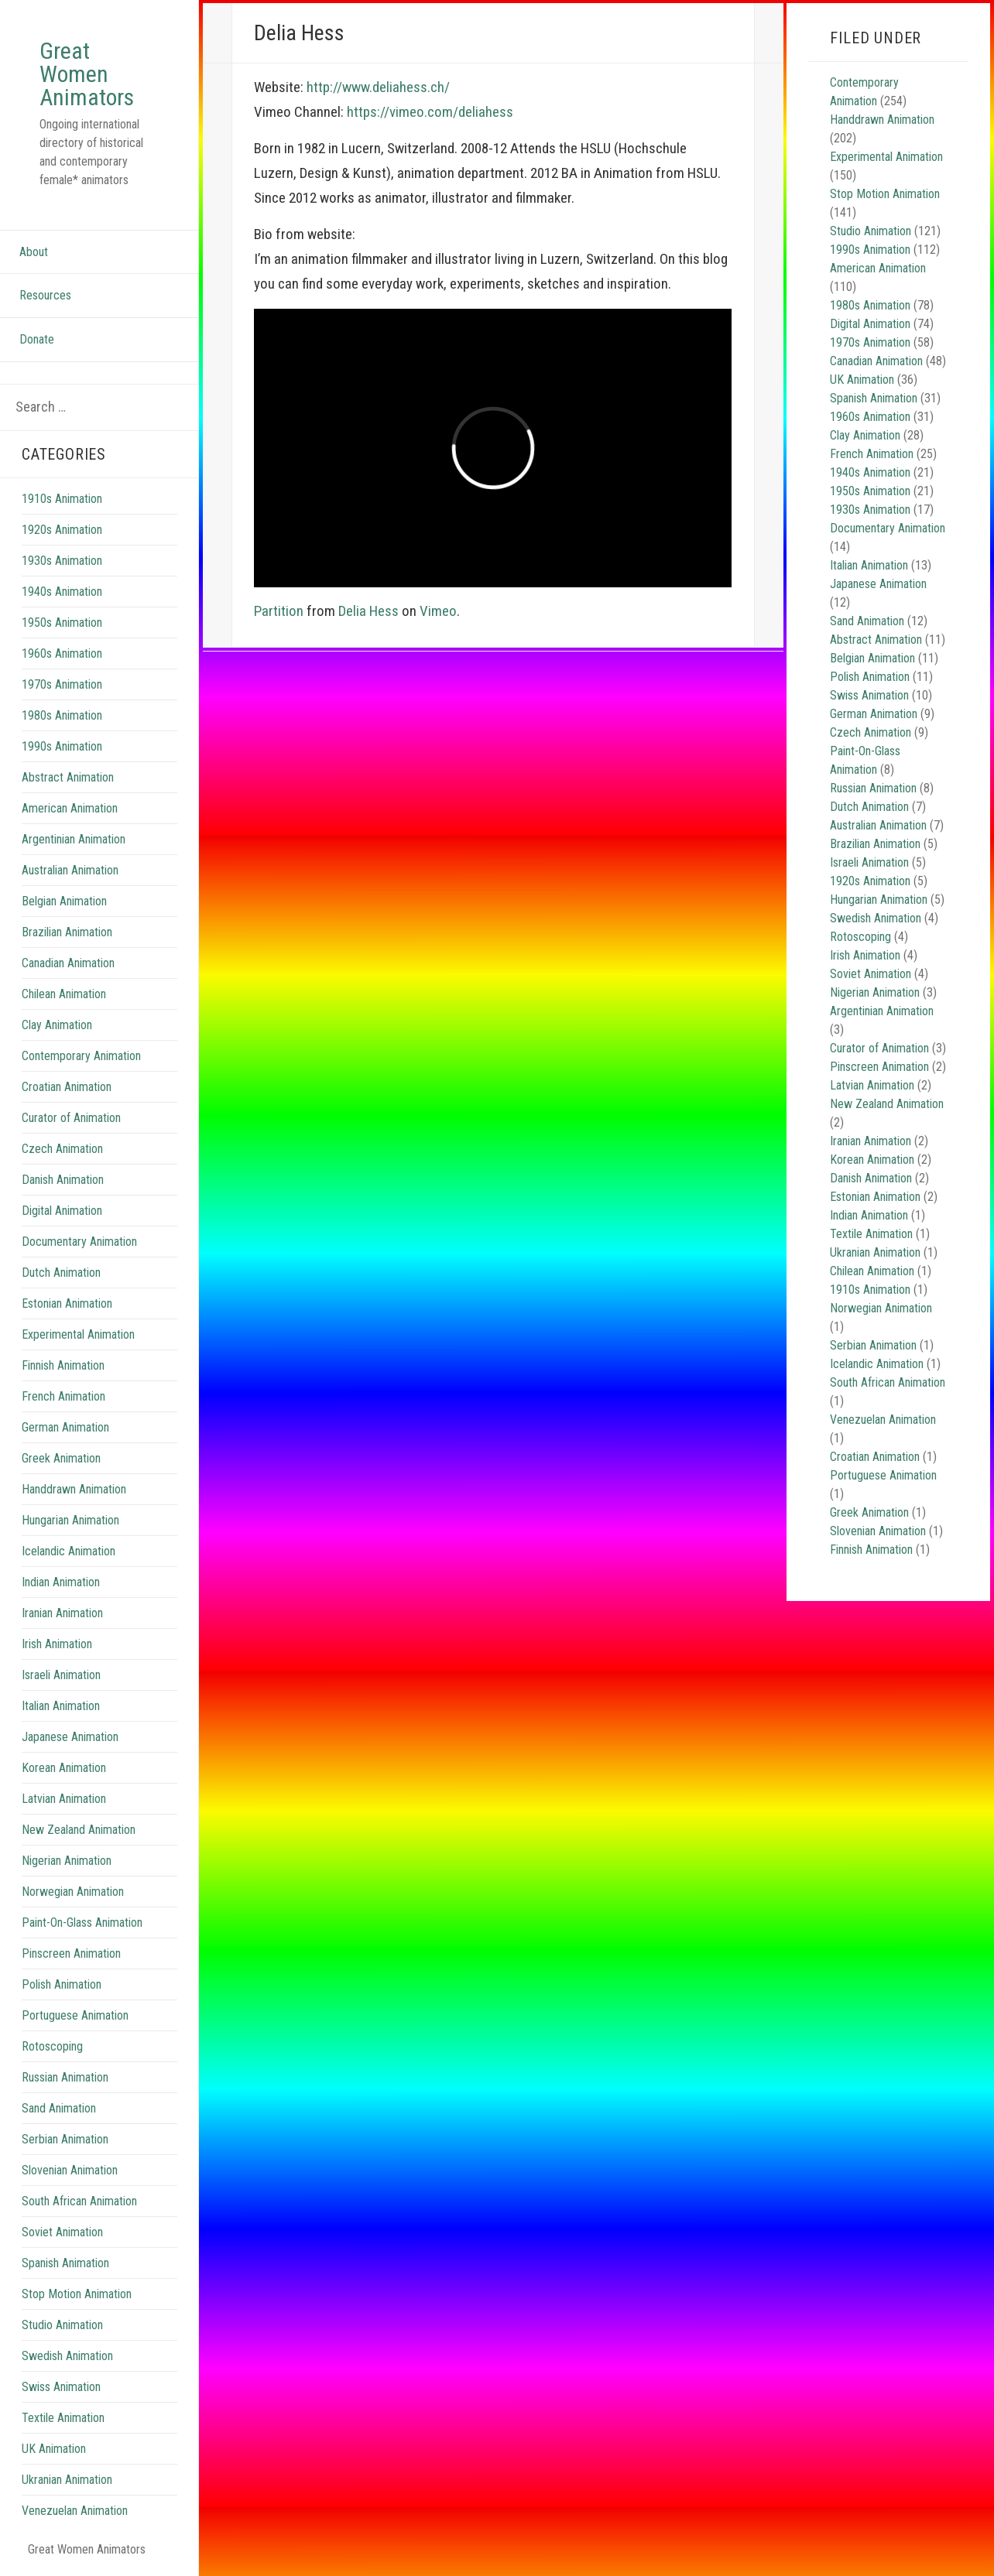 The height and width of the screenshot is (2576, 994). What do you see at coordinates (62, 2232) in the screenshot?
I see `Soviet Animation` at bounding box center [62, 2232].